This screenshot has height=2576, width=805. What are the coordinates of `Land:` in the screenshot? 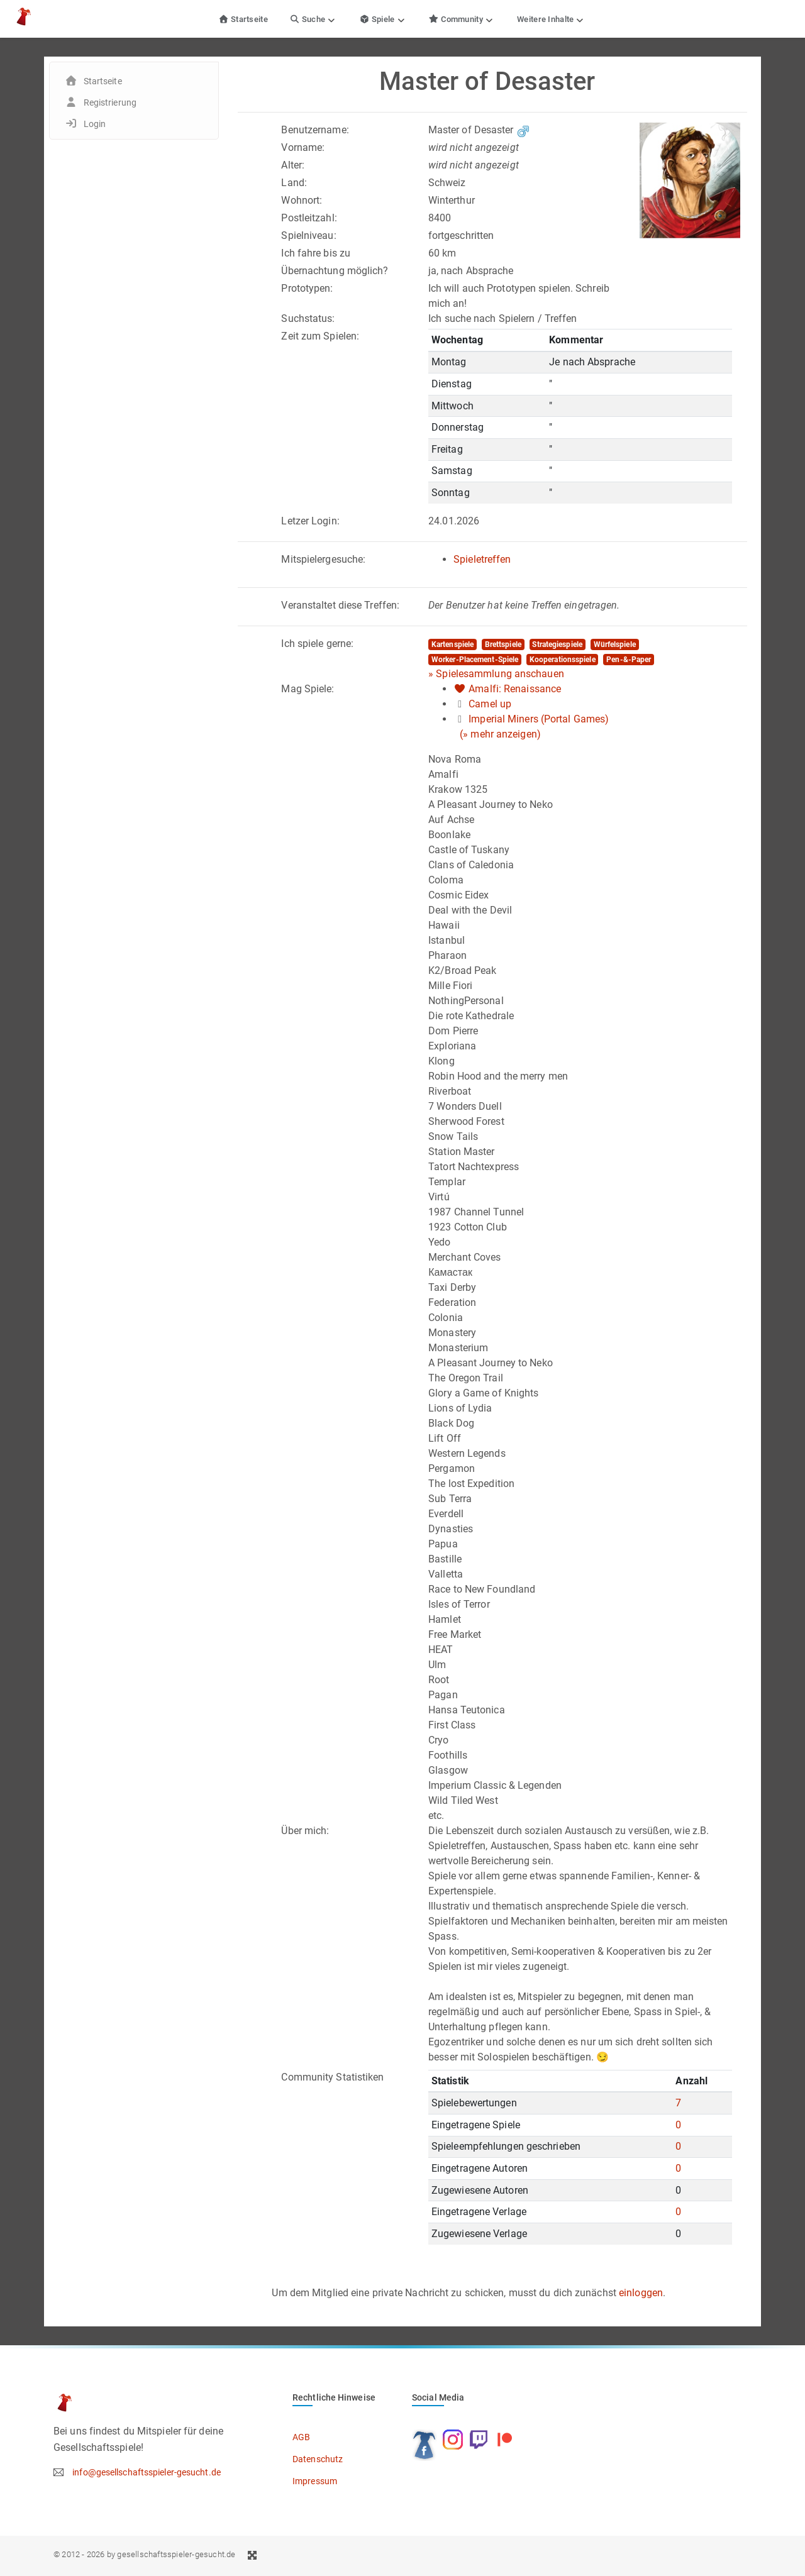 It's located at (294, 183).